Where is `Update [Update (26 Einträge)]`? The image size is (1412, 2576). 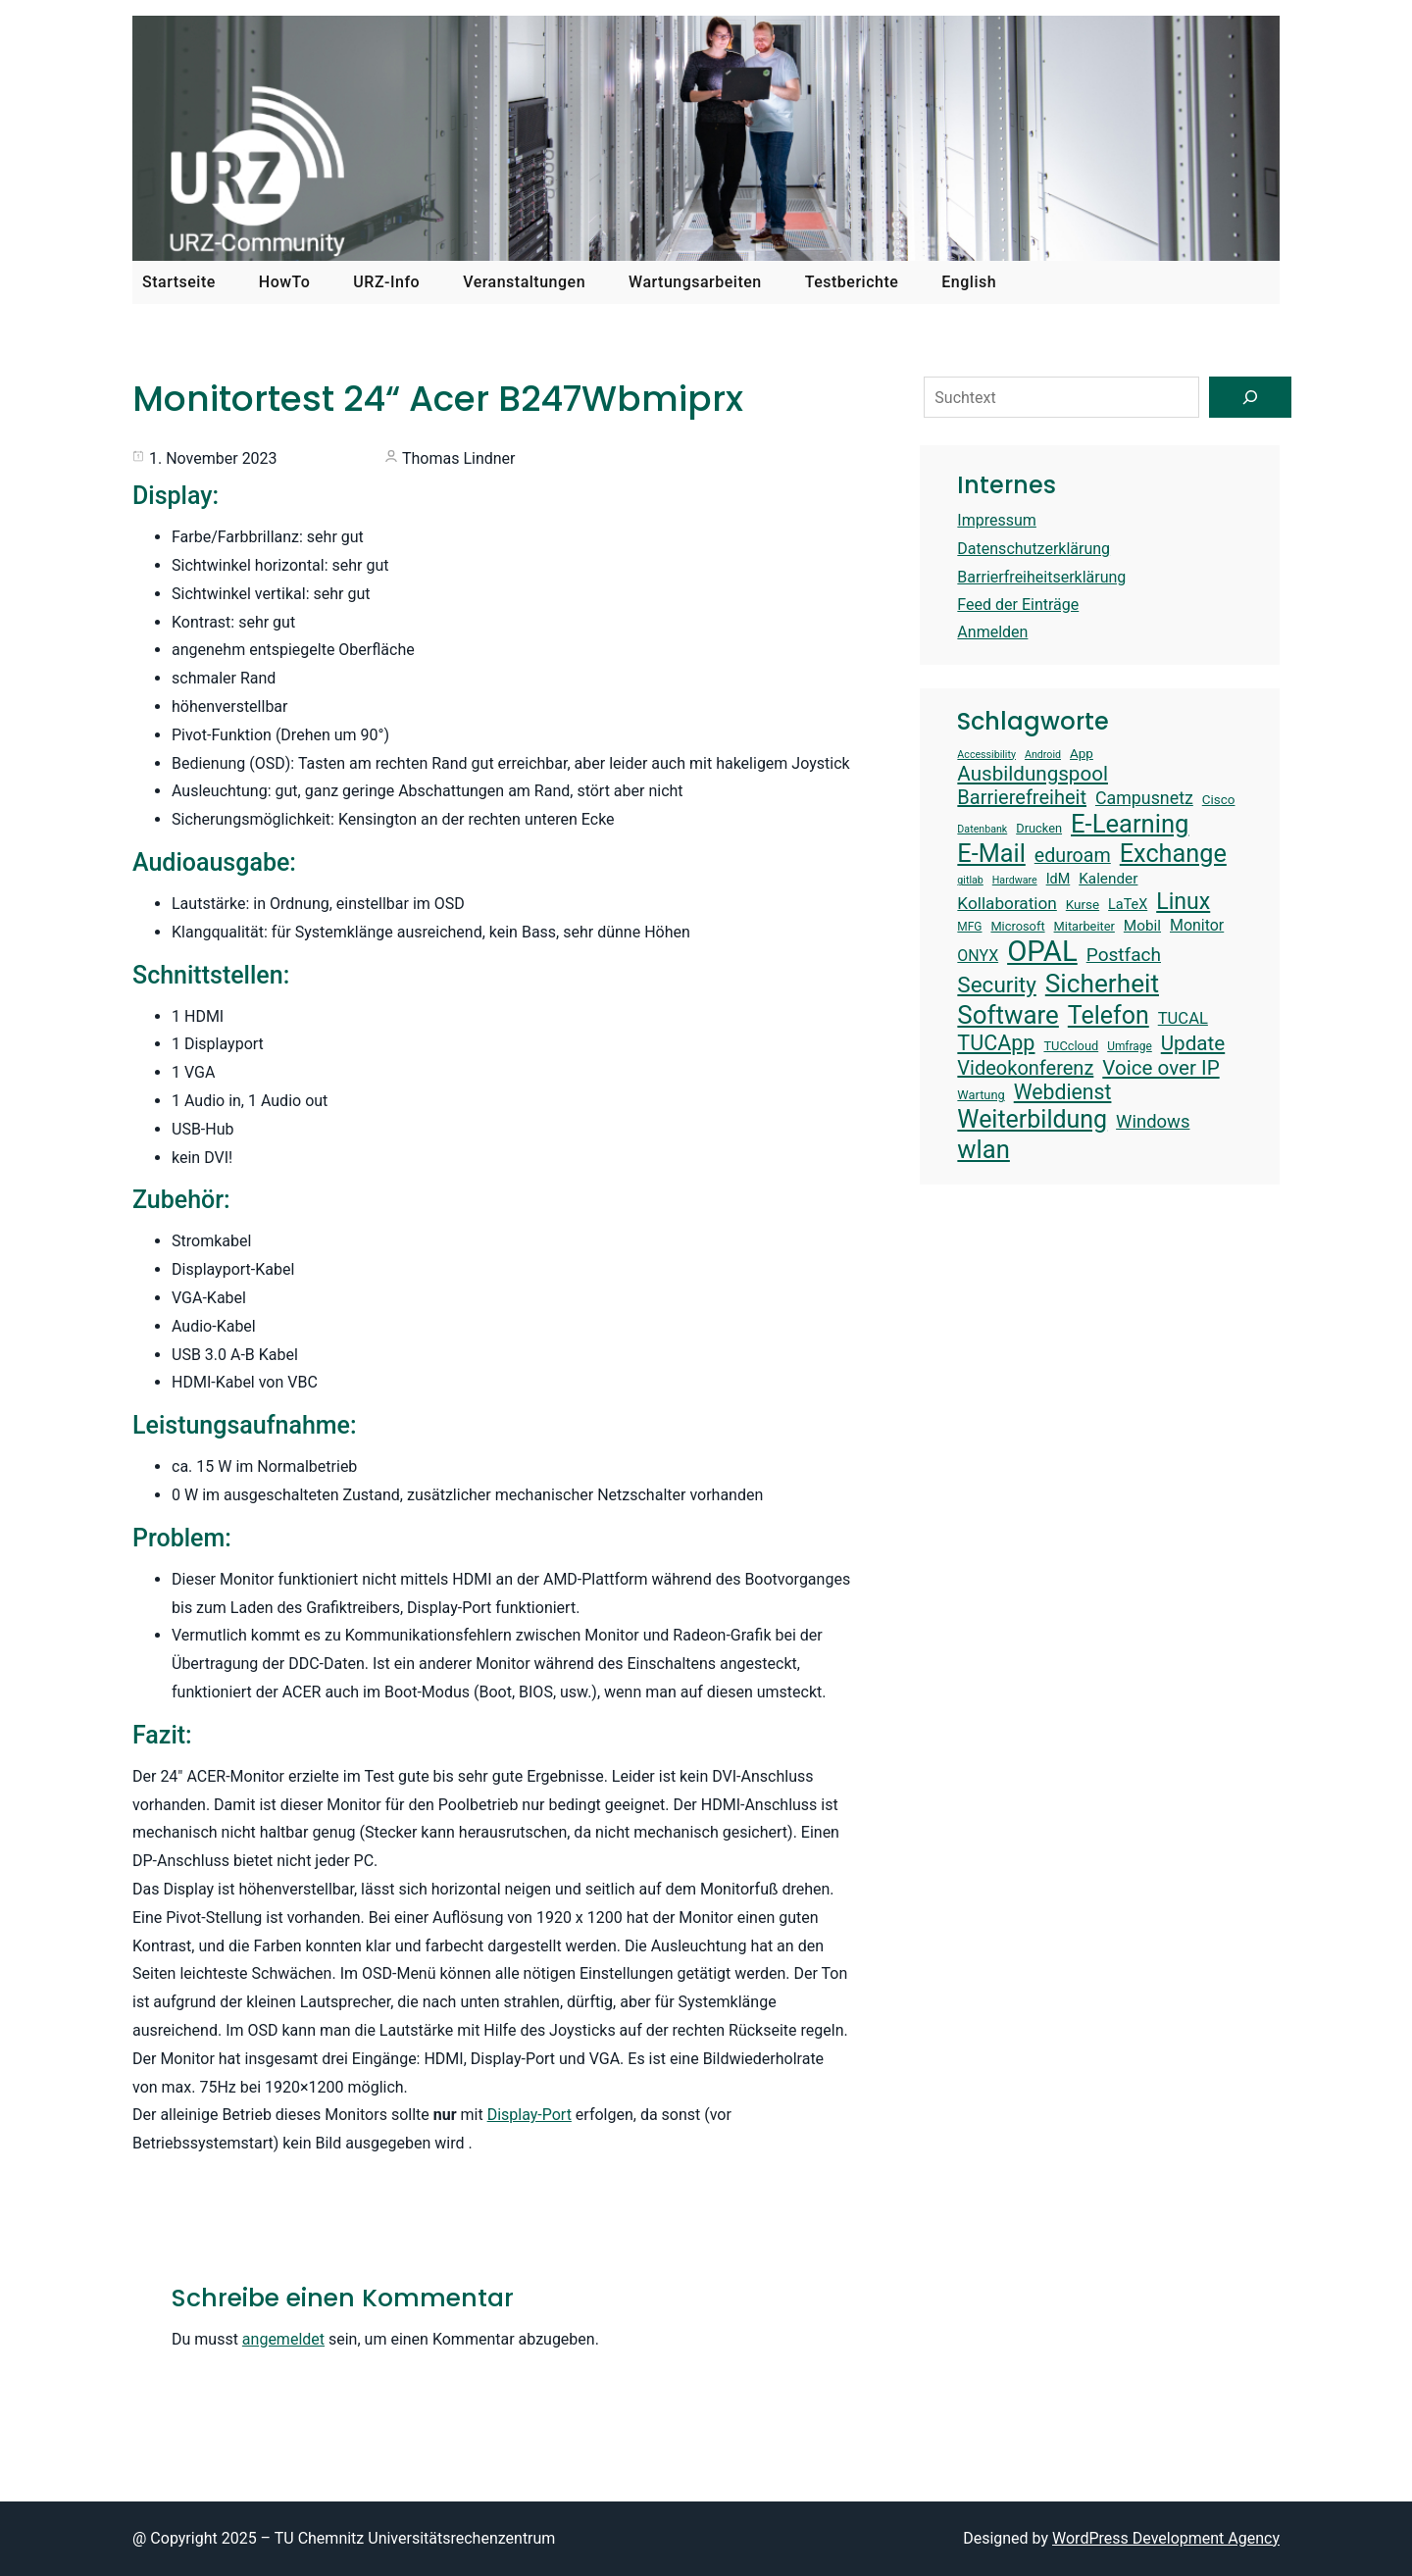
Update [Update (26 Einträge)] is located at coordinates (1193, 1043).